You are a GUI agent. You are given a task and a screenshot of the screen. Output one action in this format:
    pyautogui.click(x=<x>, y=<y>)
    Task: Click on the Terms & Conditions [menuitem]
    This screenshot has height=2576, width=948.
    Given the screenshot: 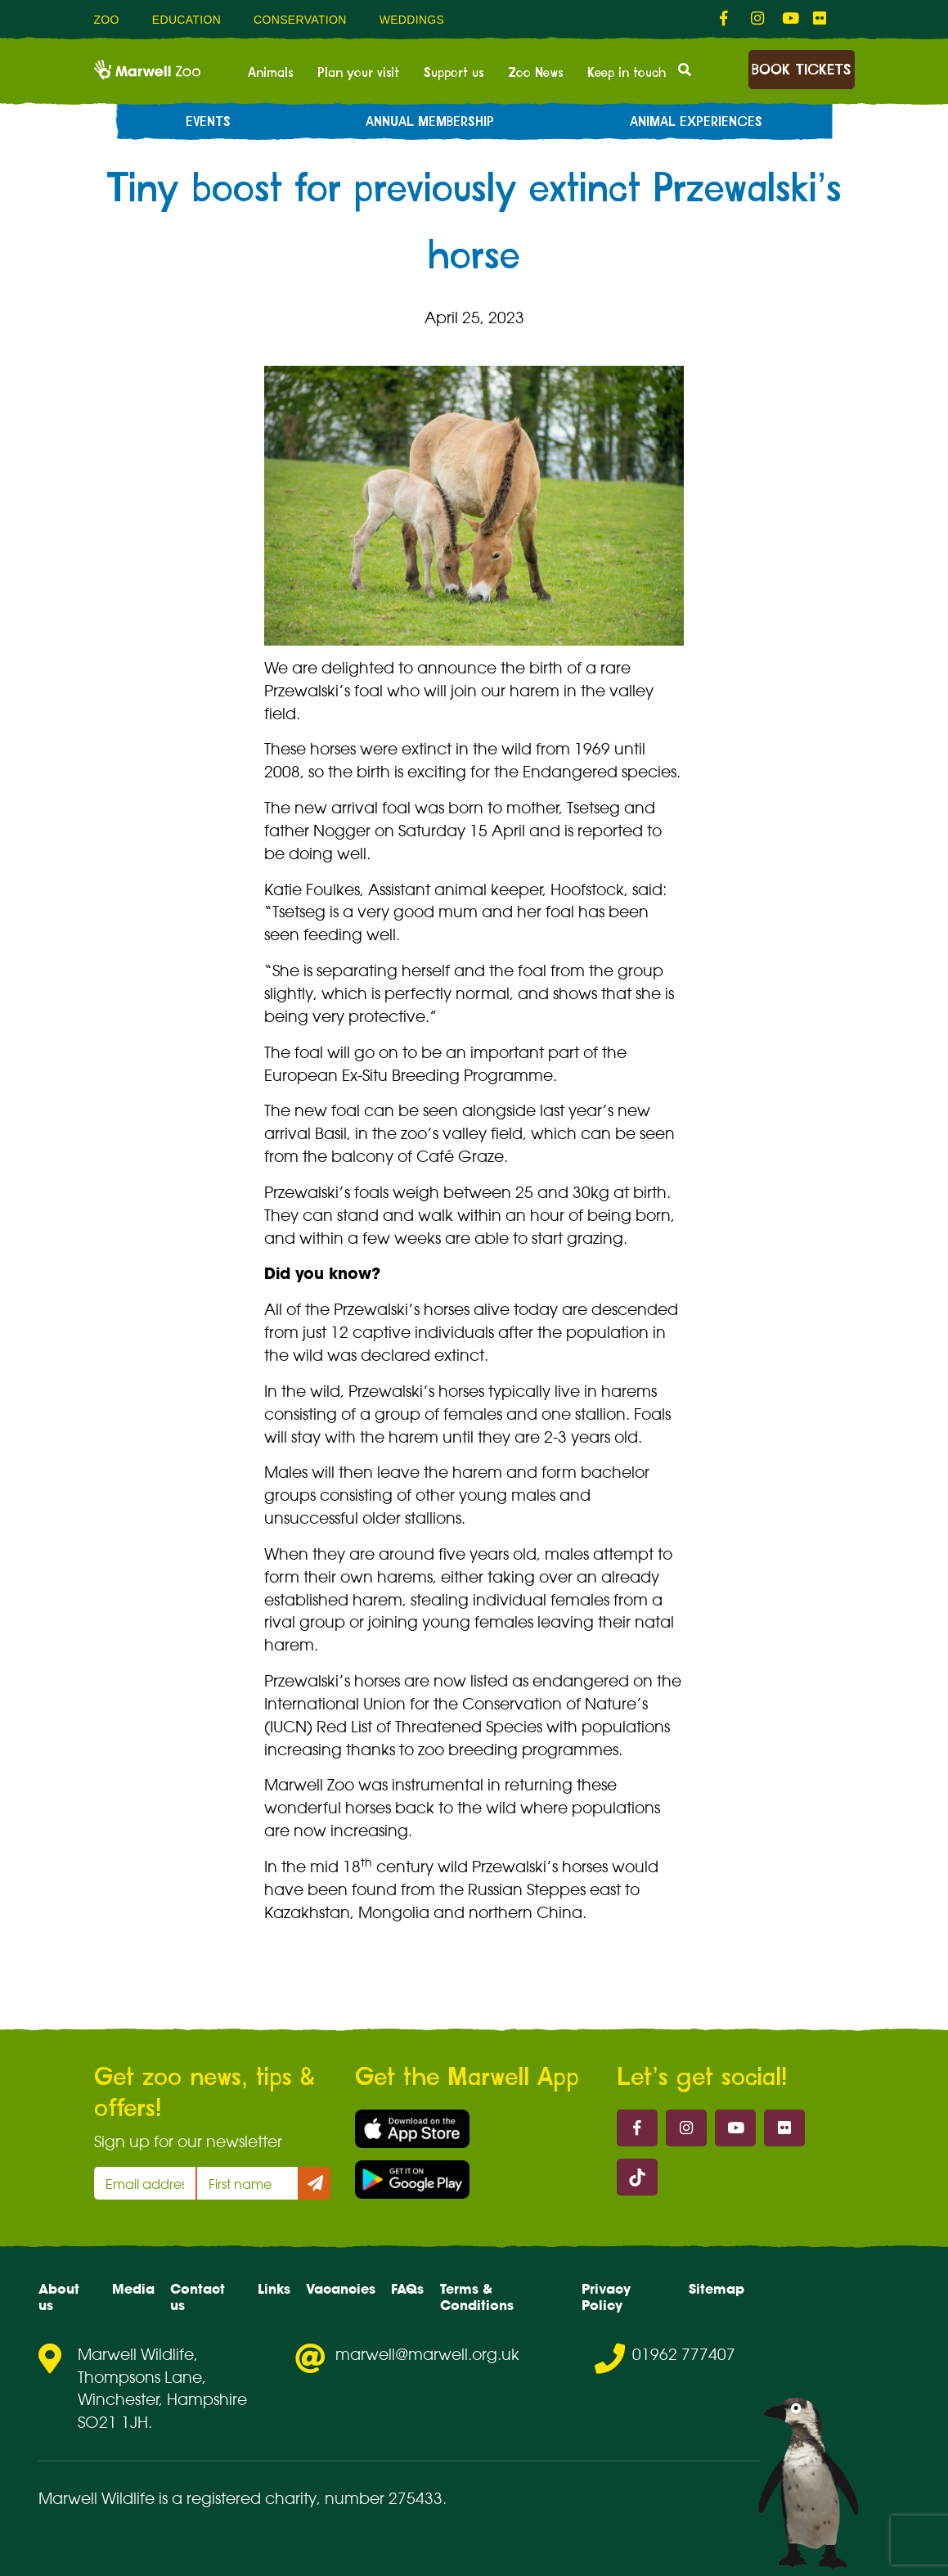 What is the action you would take?
    pyautogui.click(x=477, y=2297)
    